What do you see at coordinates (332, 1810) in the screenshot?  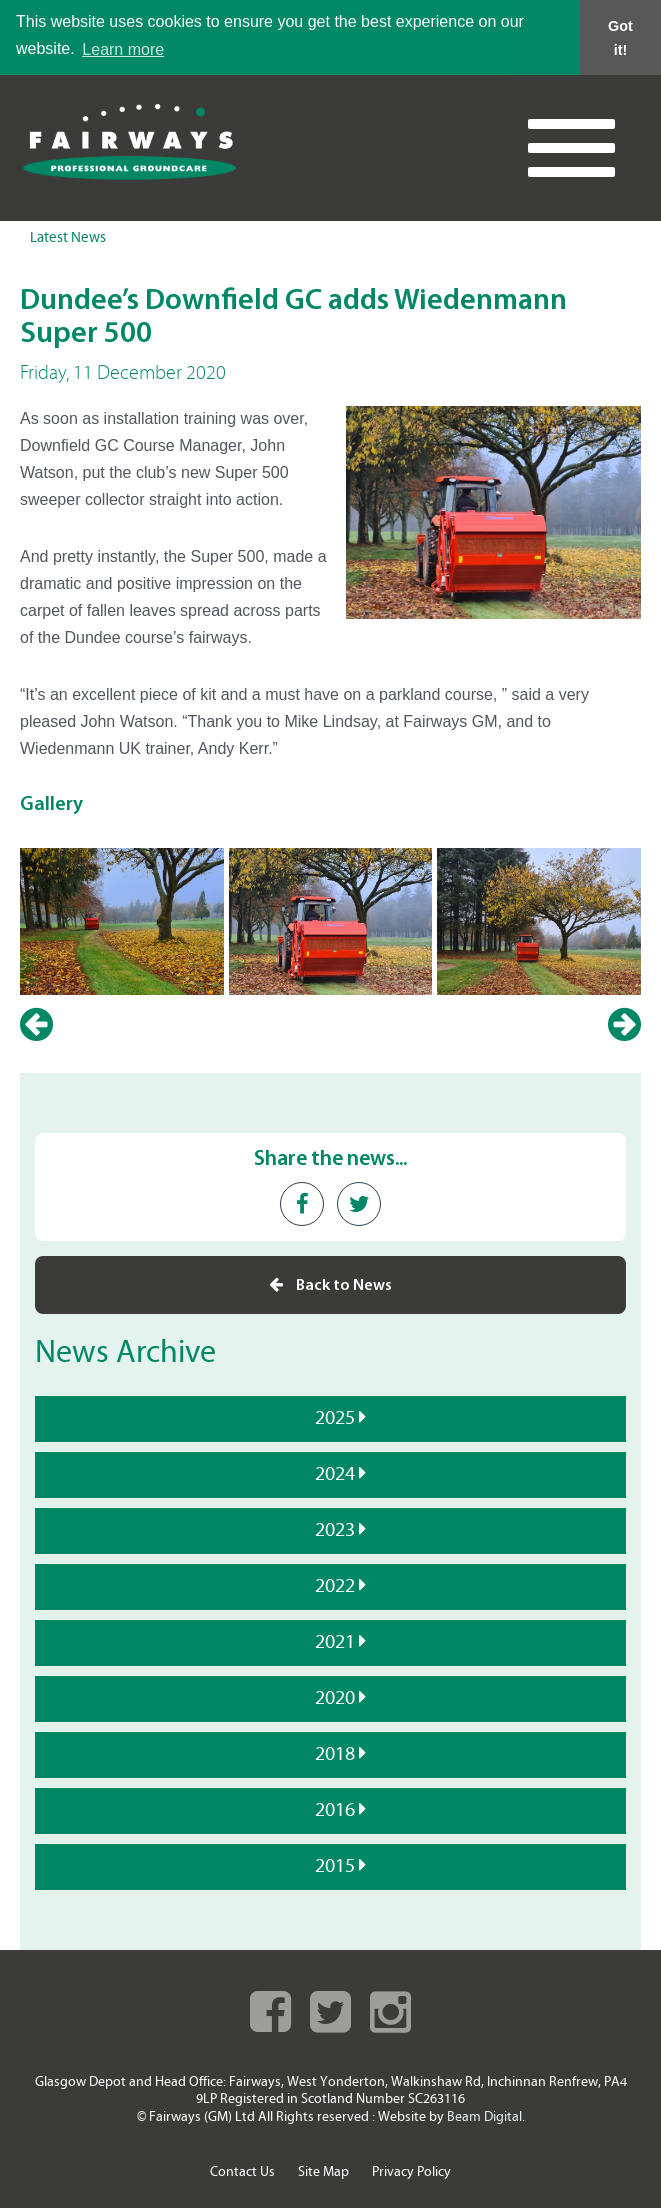 I see `2016 [tab]` at bounding box center [332, 1810].